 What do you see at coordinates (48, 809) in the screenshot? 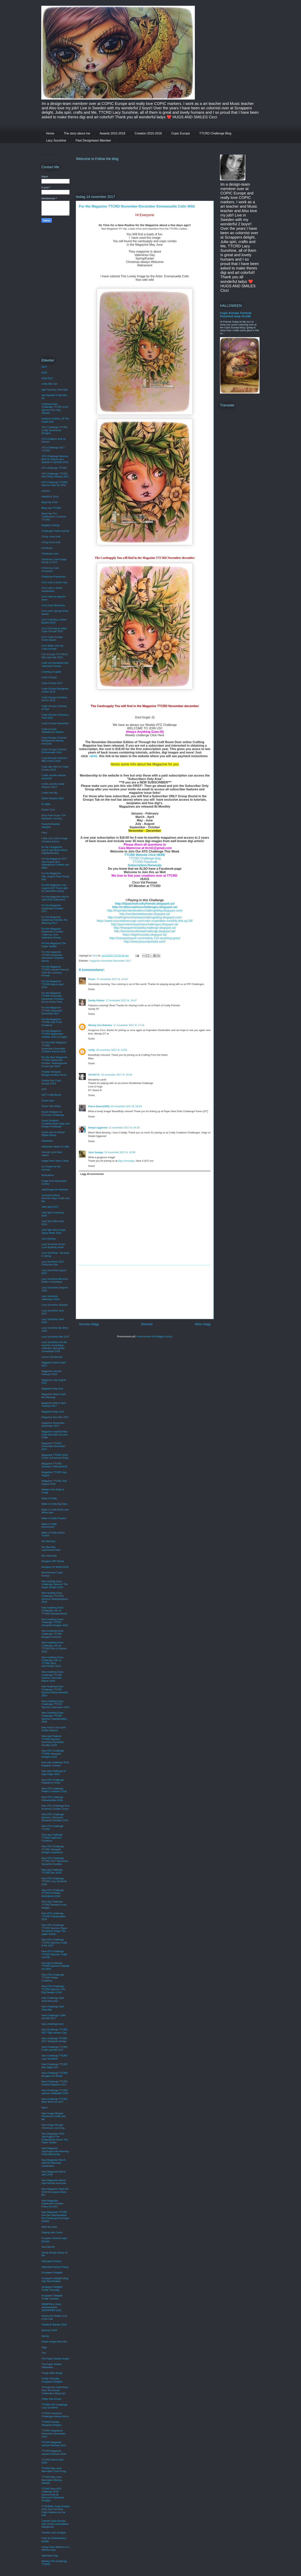
I see `Easter Card` at bounding box center [48, 809].